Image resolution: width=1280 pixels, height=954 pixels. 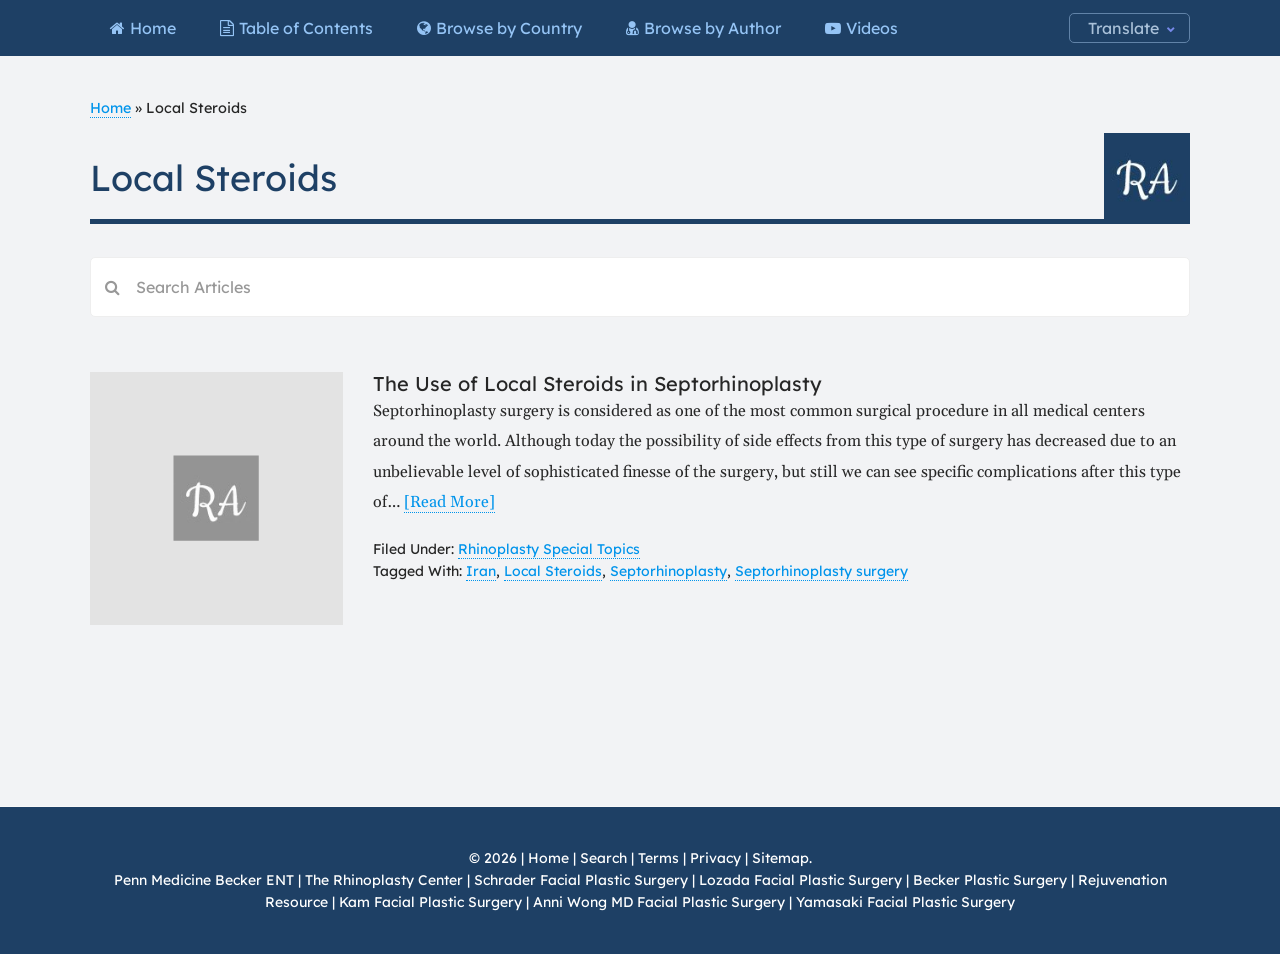 What do you see at coordinates (597, 383) in the screenshot?
I see `The Use of Local Steroids in Septorhinoplasty` at bounding box center [597, 383].